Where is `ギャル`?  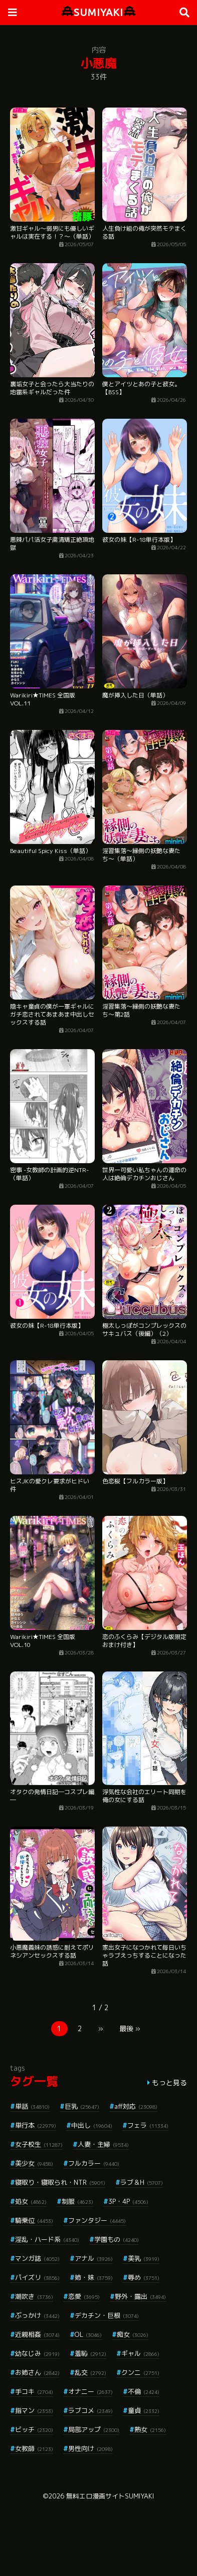
ギャル is located at coordinates (140, 2353).